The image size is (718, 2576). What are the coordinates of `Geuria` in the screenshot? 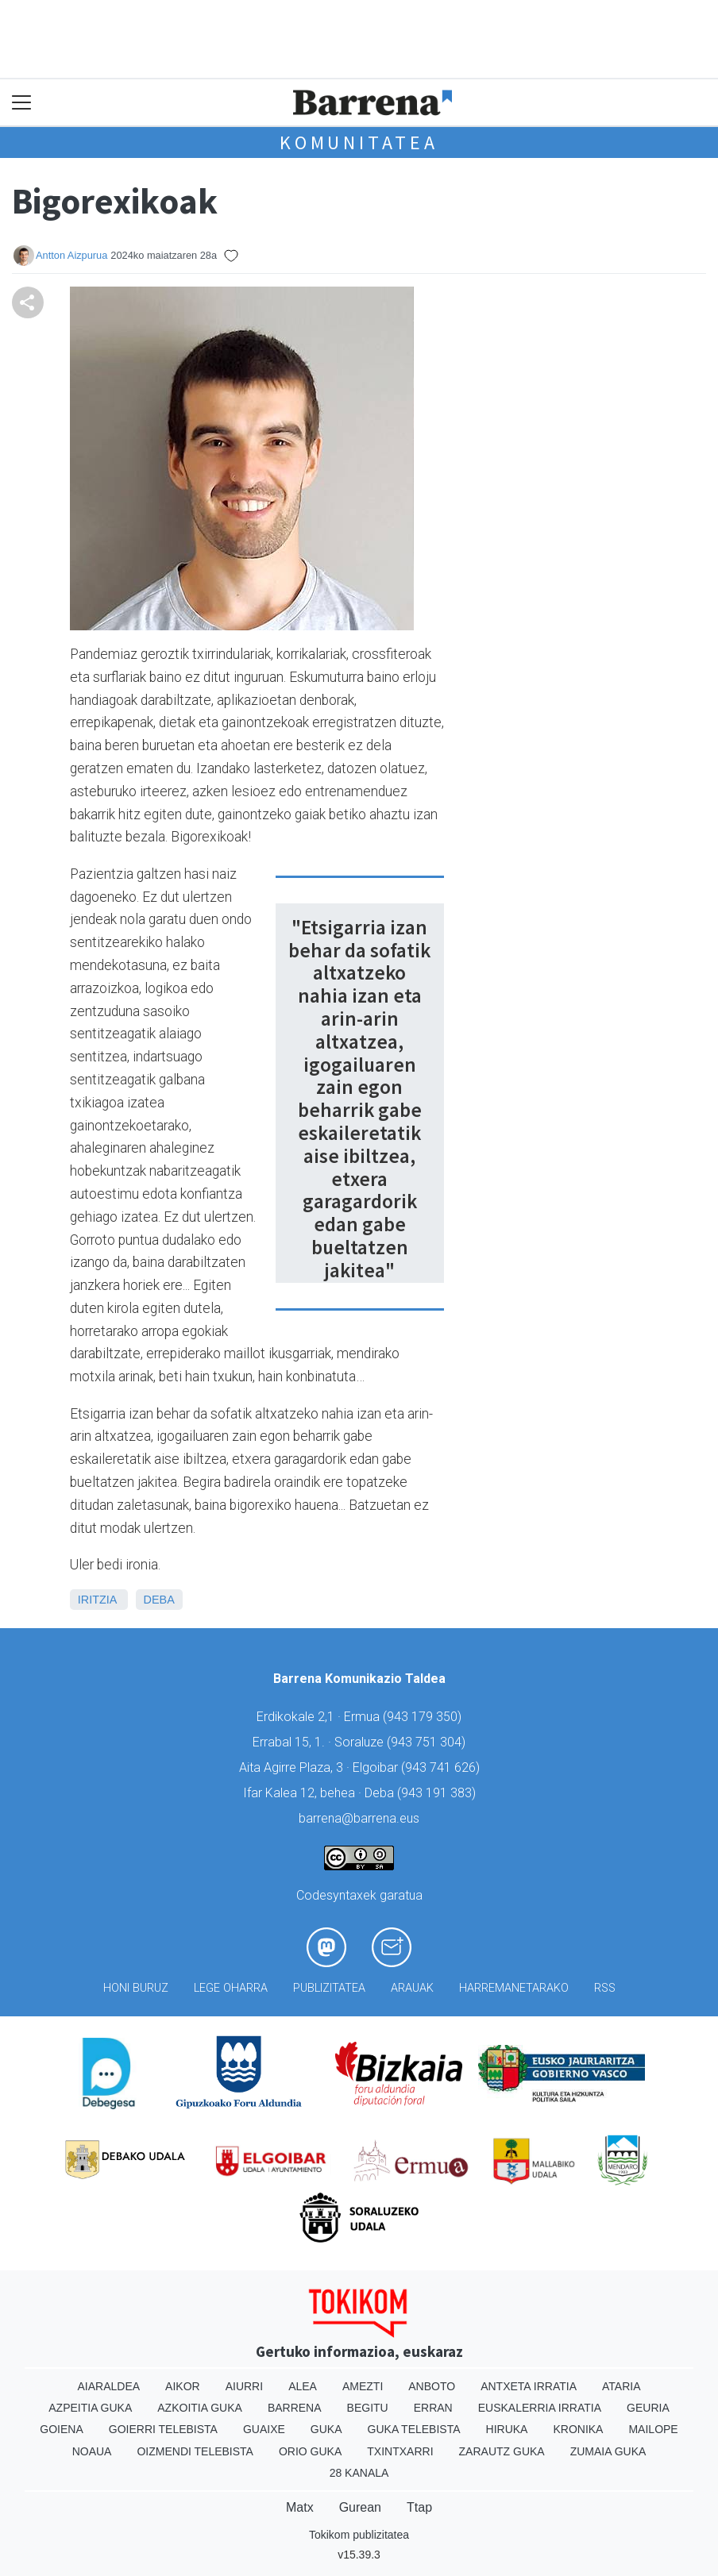 It's located at (648, 2407).